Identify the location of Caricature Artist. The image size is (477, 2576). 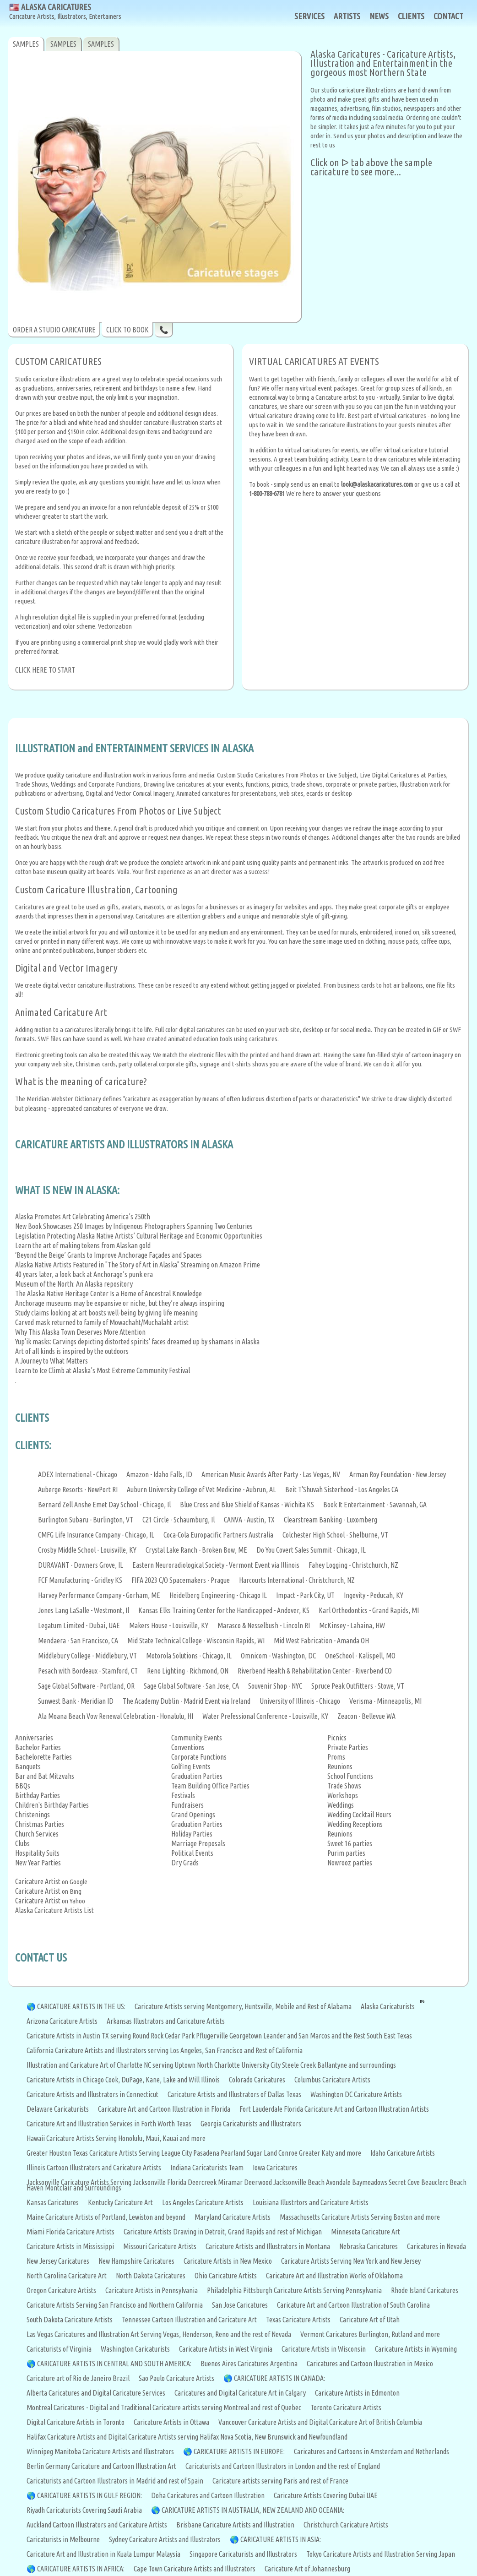
(37, 1881).